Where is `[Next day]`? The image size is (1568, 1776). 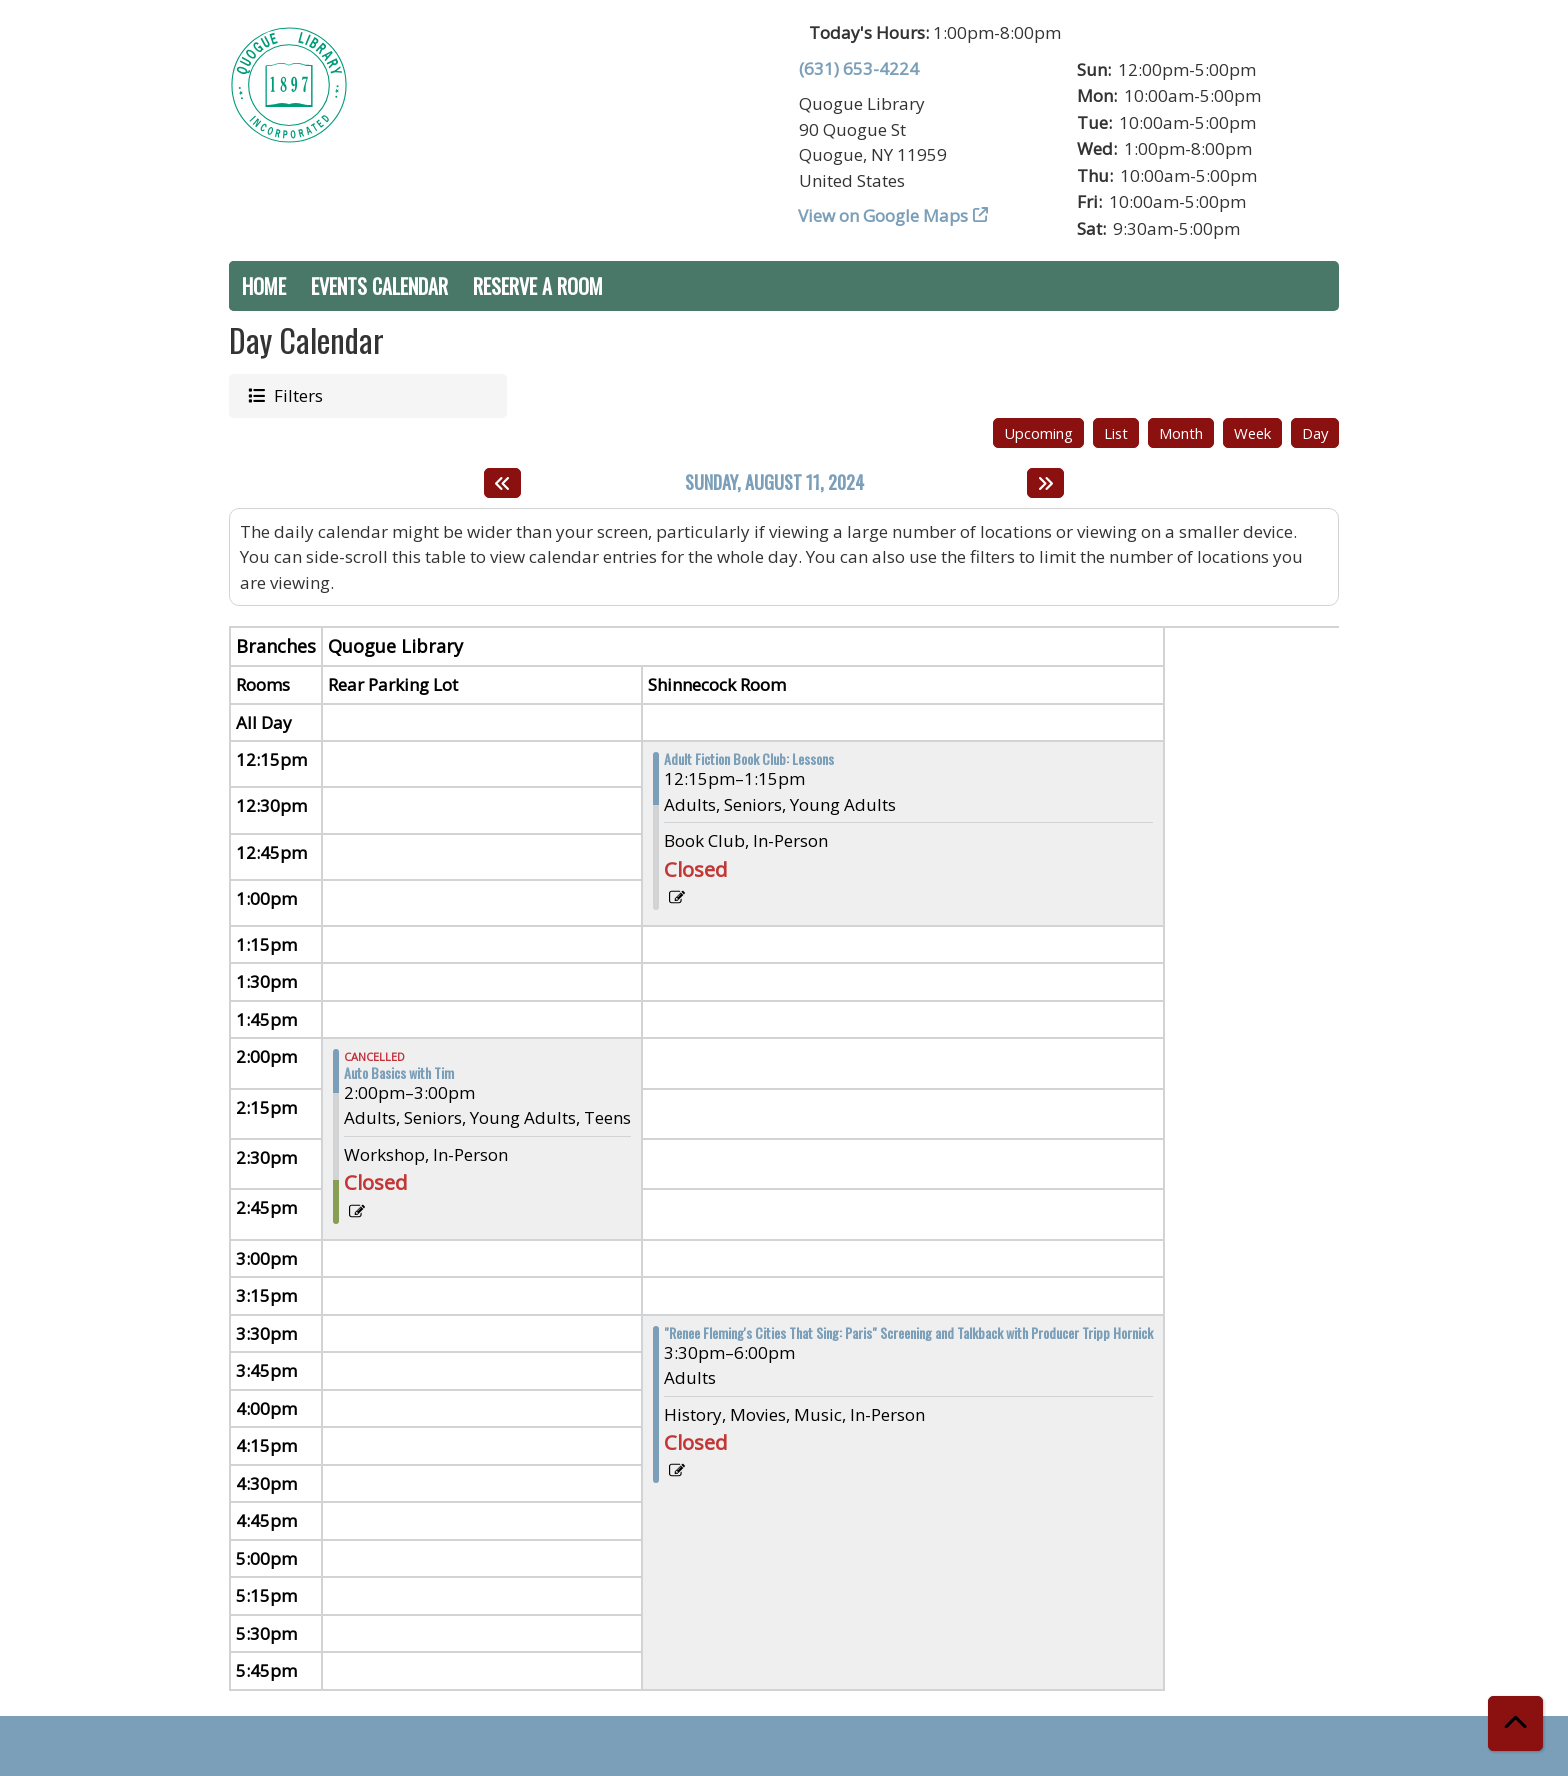
[Next day] is located at coordinates (1045, 483).